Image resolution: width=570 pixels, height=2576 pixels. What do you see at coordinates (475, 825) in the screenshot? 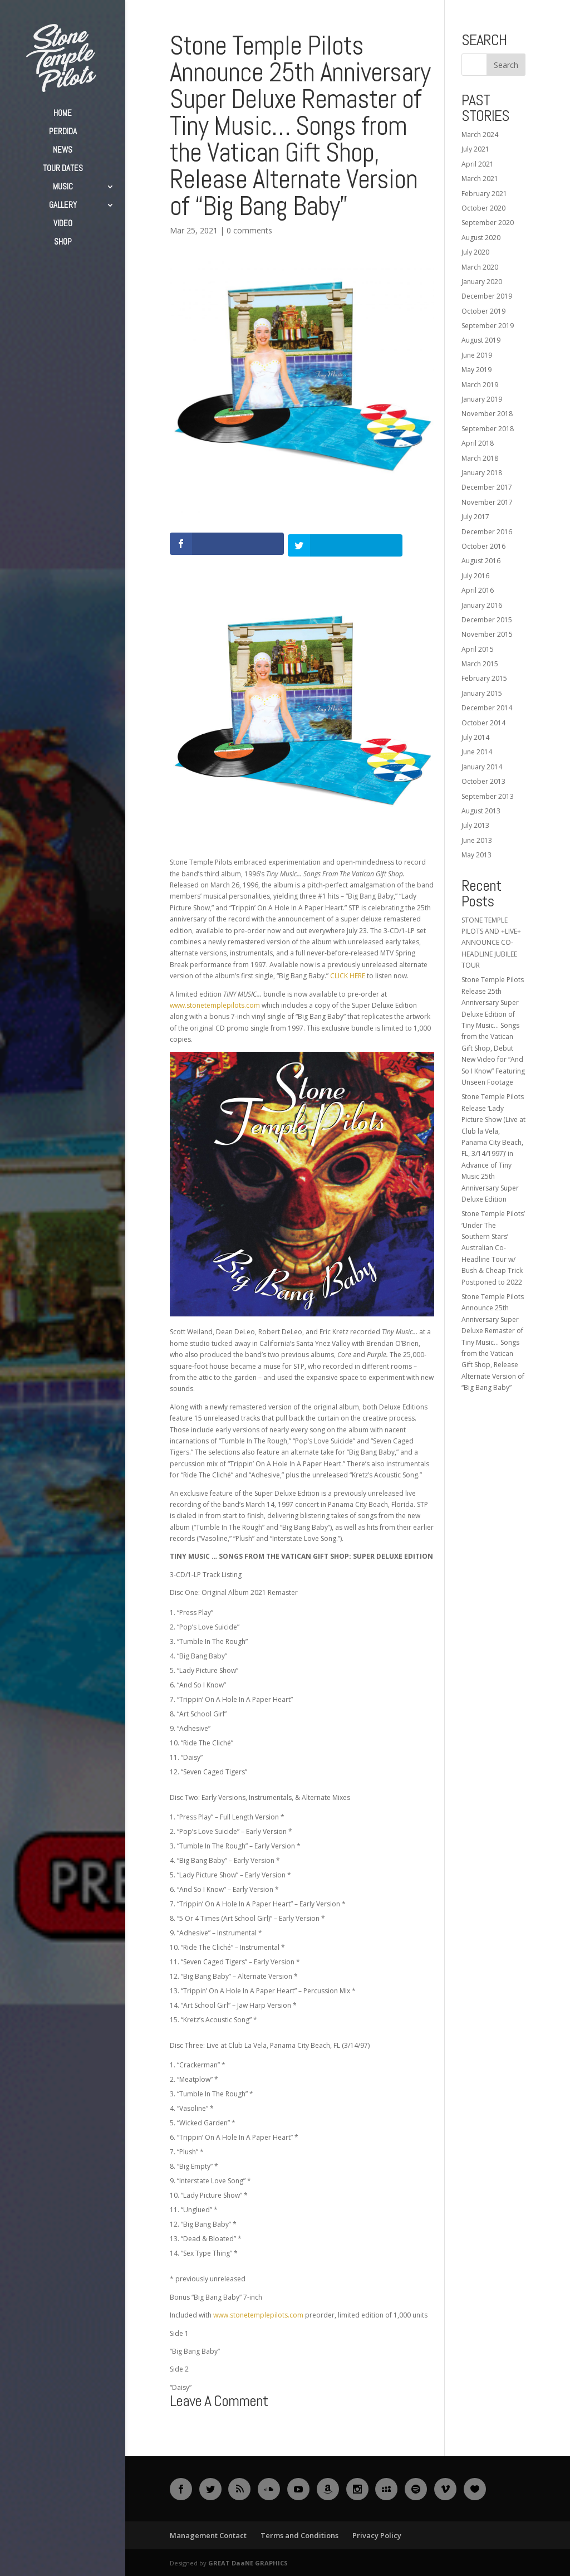
I see `July 2013` at bounding box center [475, 825].